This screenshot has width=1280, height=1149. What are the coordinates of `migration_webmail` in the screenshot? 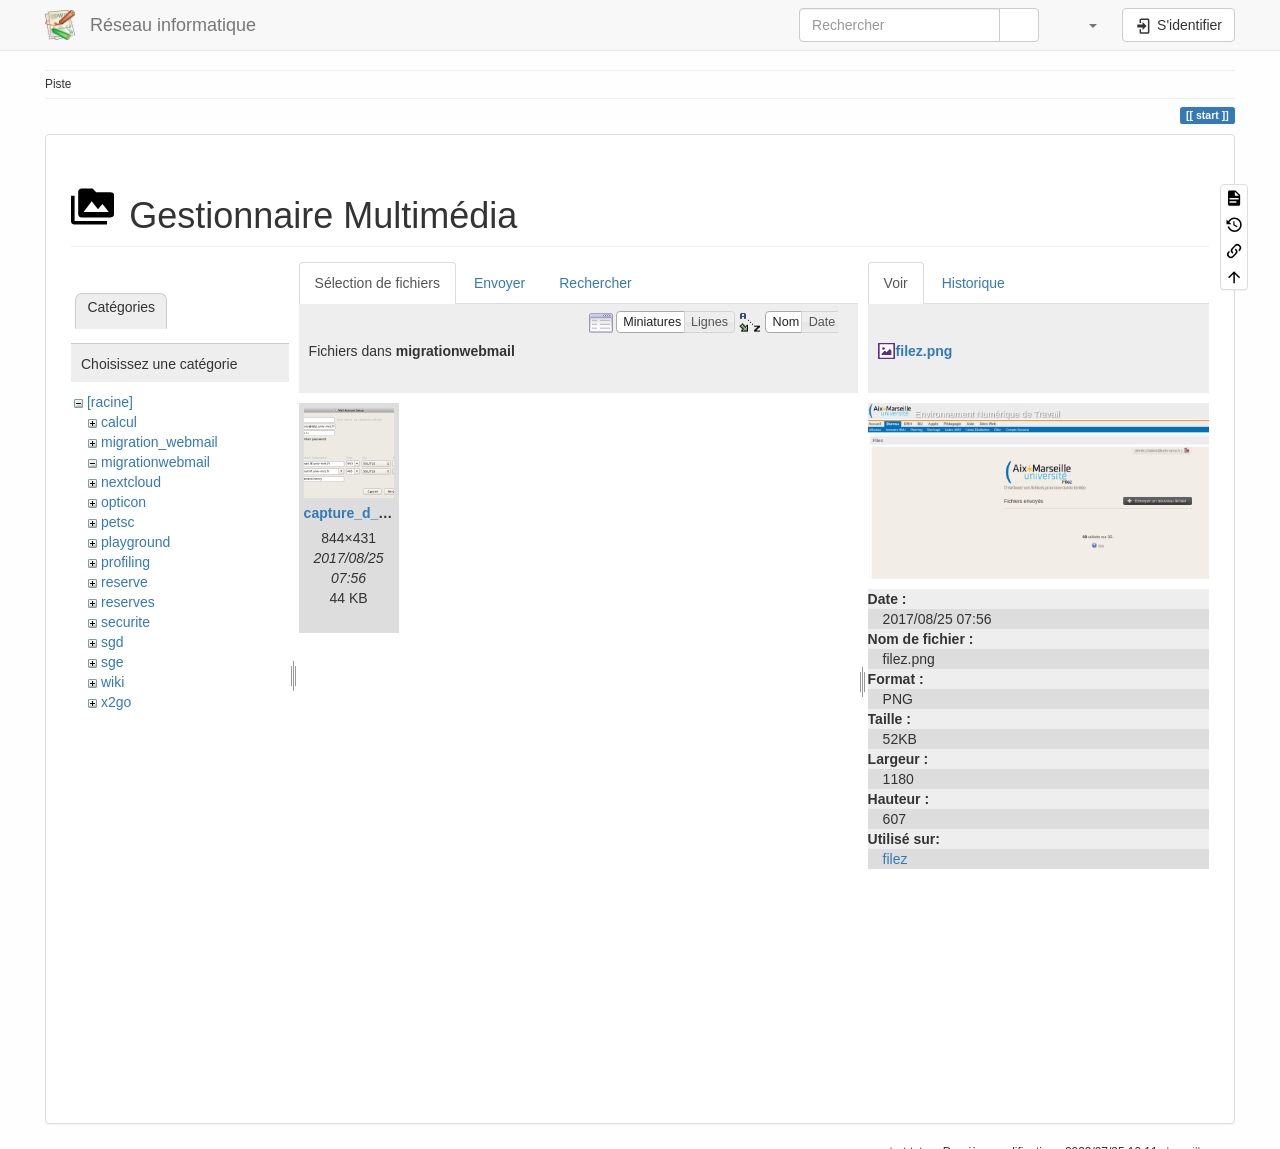 It's located at (159, 442).